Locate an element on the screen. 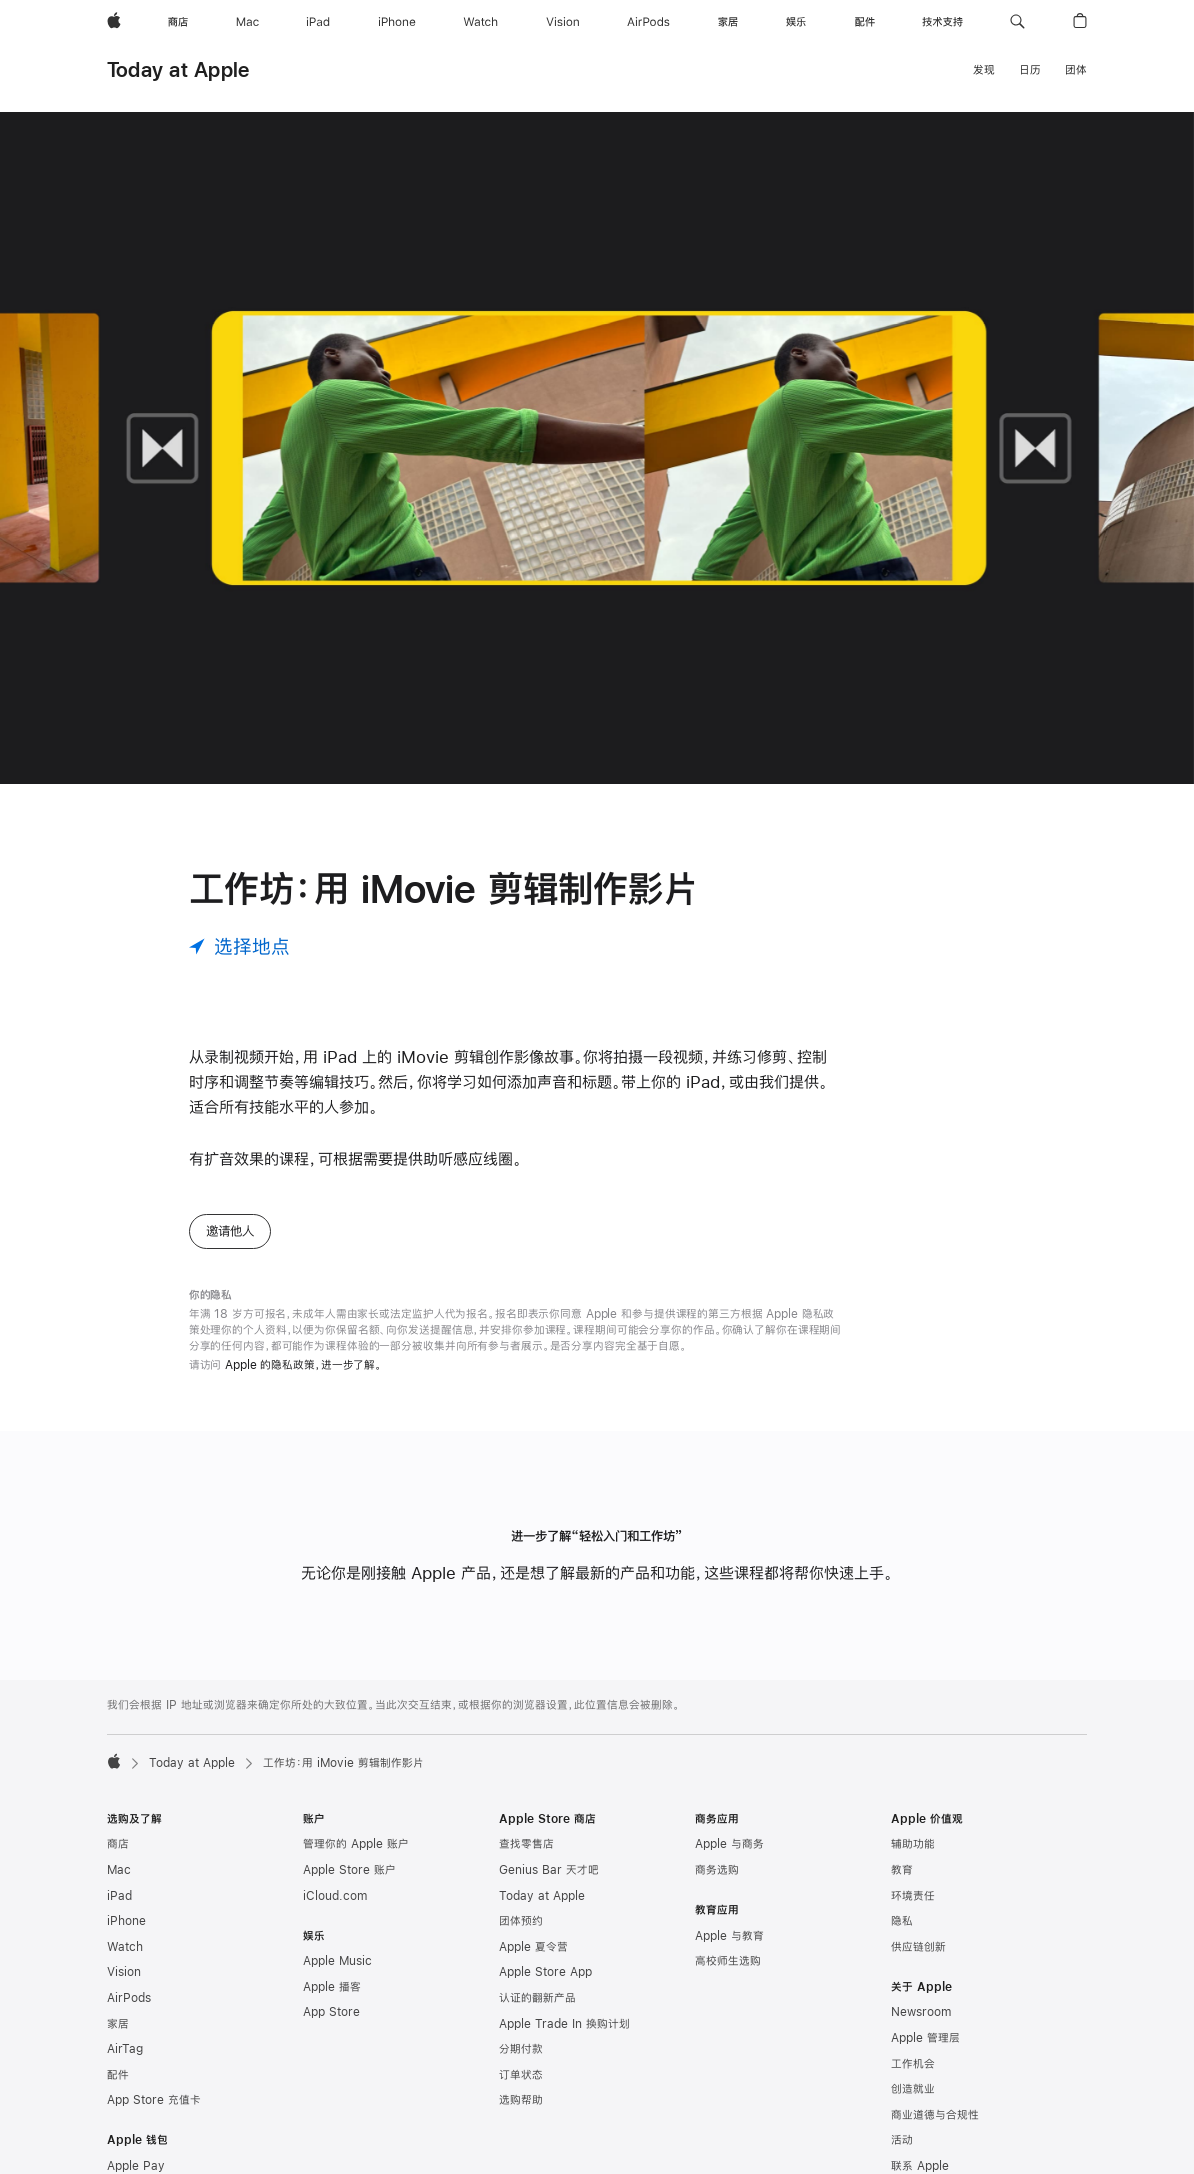 This screenshot has height=2174, width=1194. [iPhone] is located at coordinates (397, 22).